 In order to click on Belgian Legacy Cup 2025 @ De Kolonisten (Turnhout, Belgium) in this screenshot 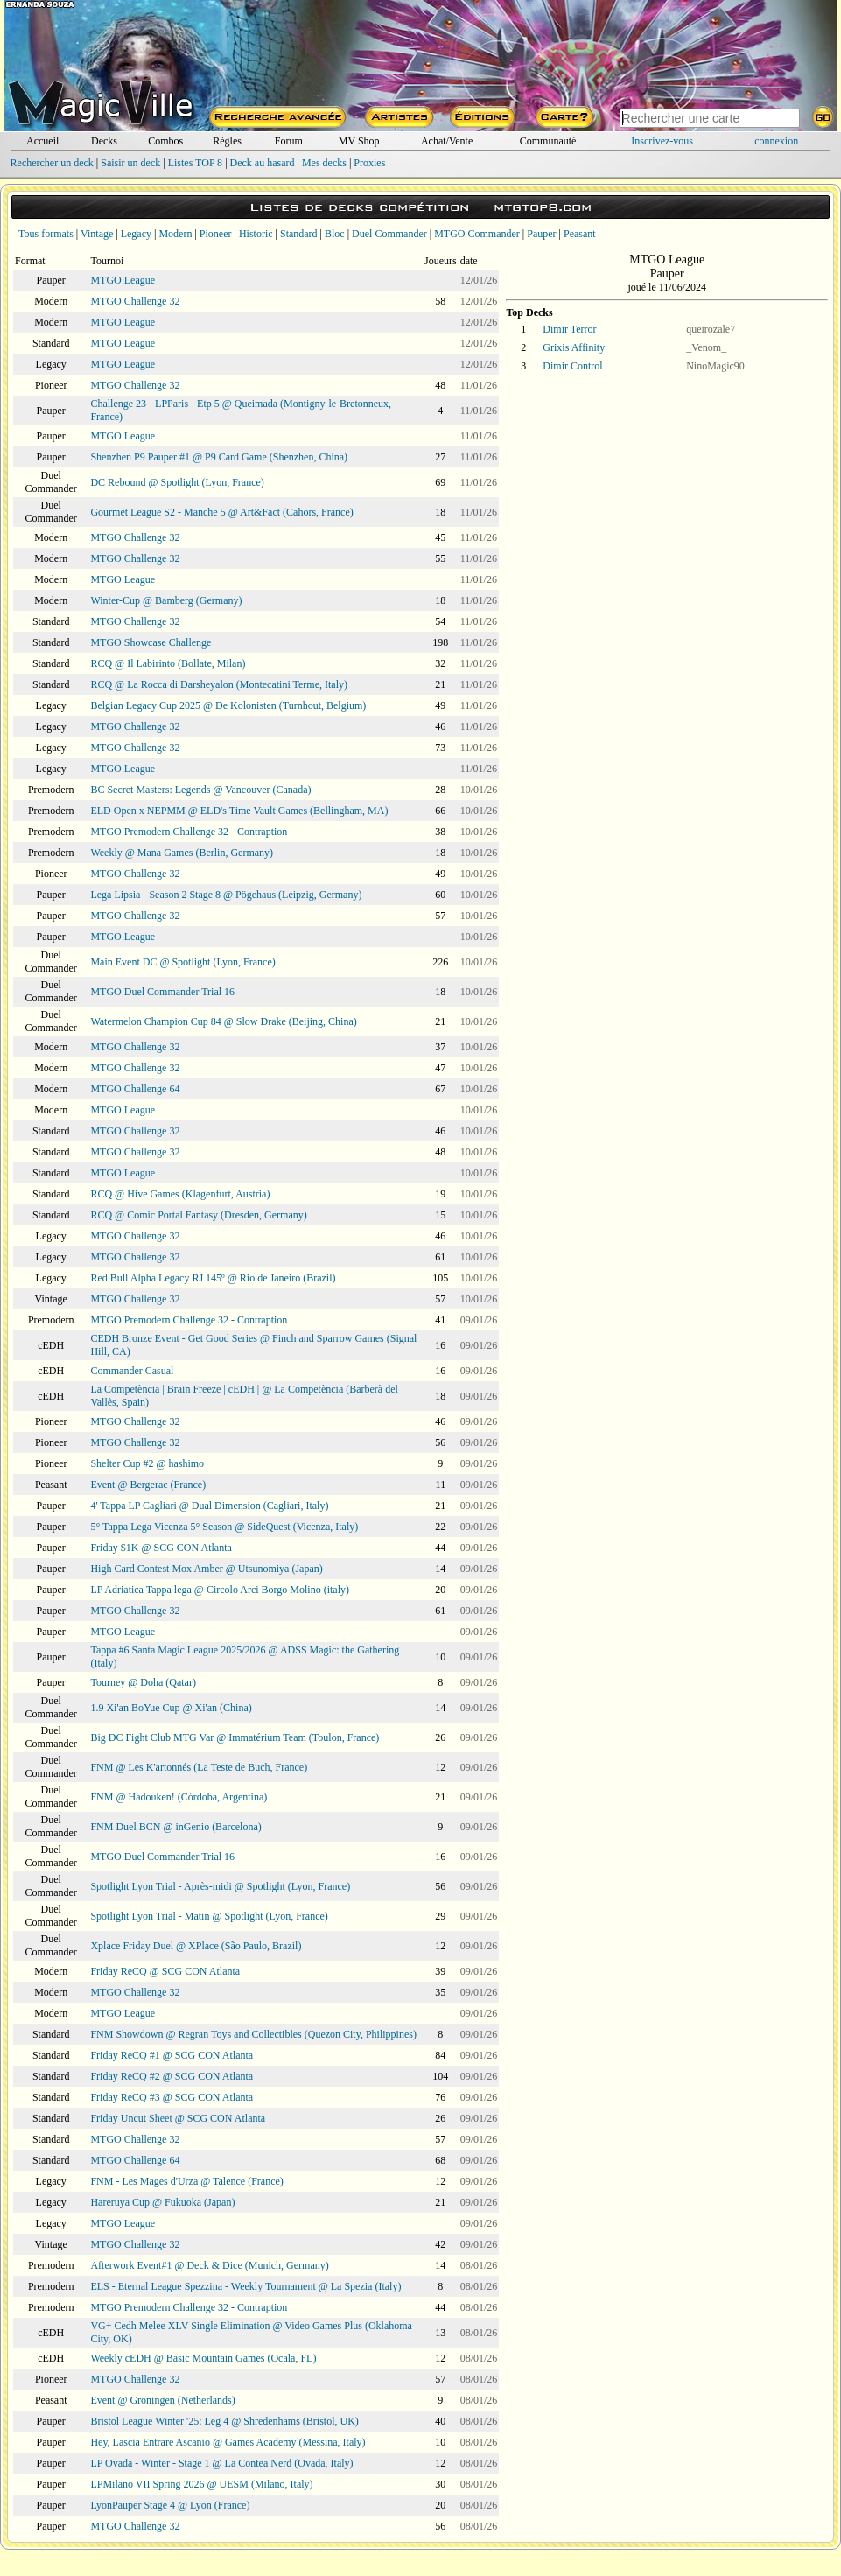, I will do `click(228, 705)`.